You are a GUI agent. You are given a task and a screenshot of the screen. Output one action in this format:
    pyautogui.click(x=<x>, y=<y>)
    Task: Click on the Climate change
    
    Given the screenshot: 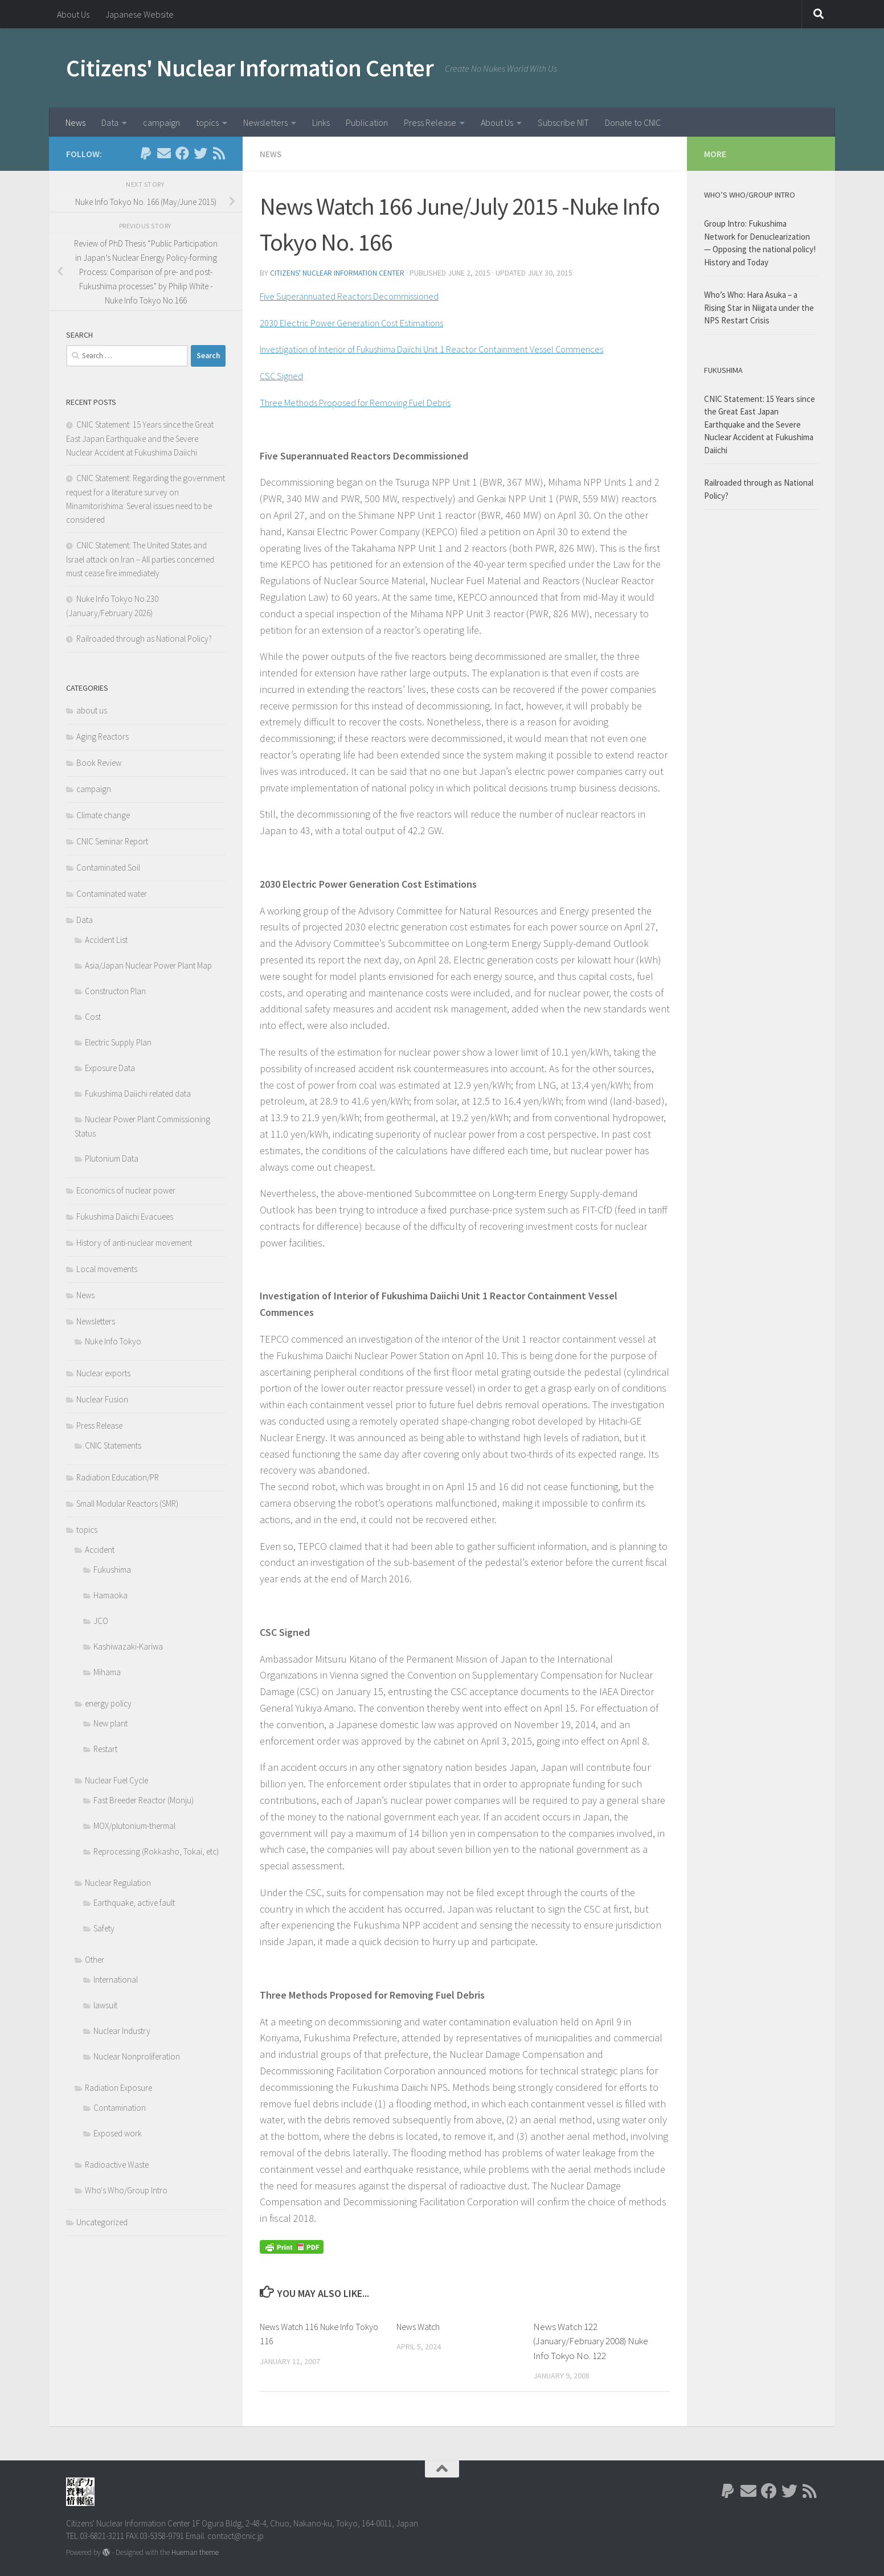 What is the action you would take?
    pyautogui.click(x=103, y=815)
    